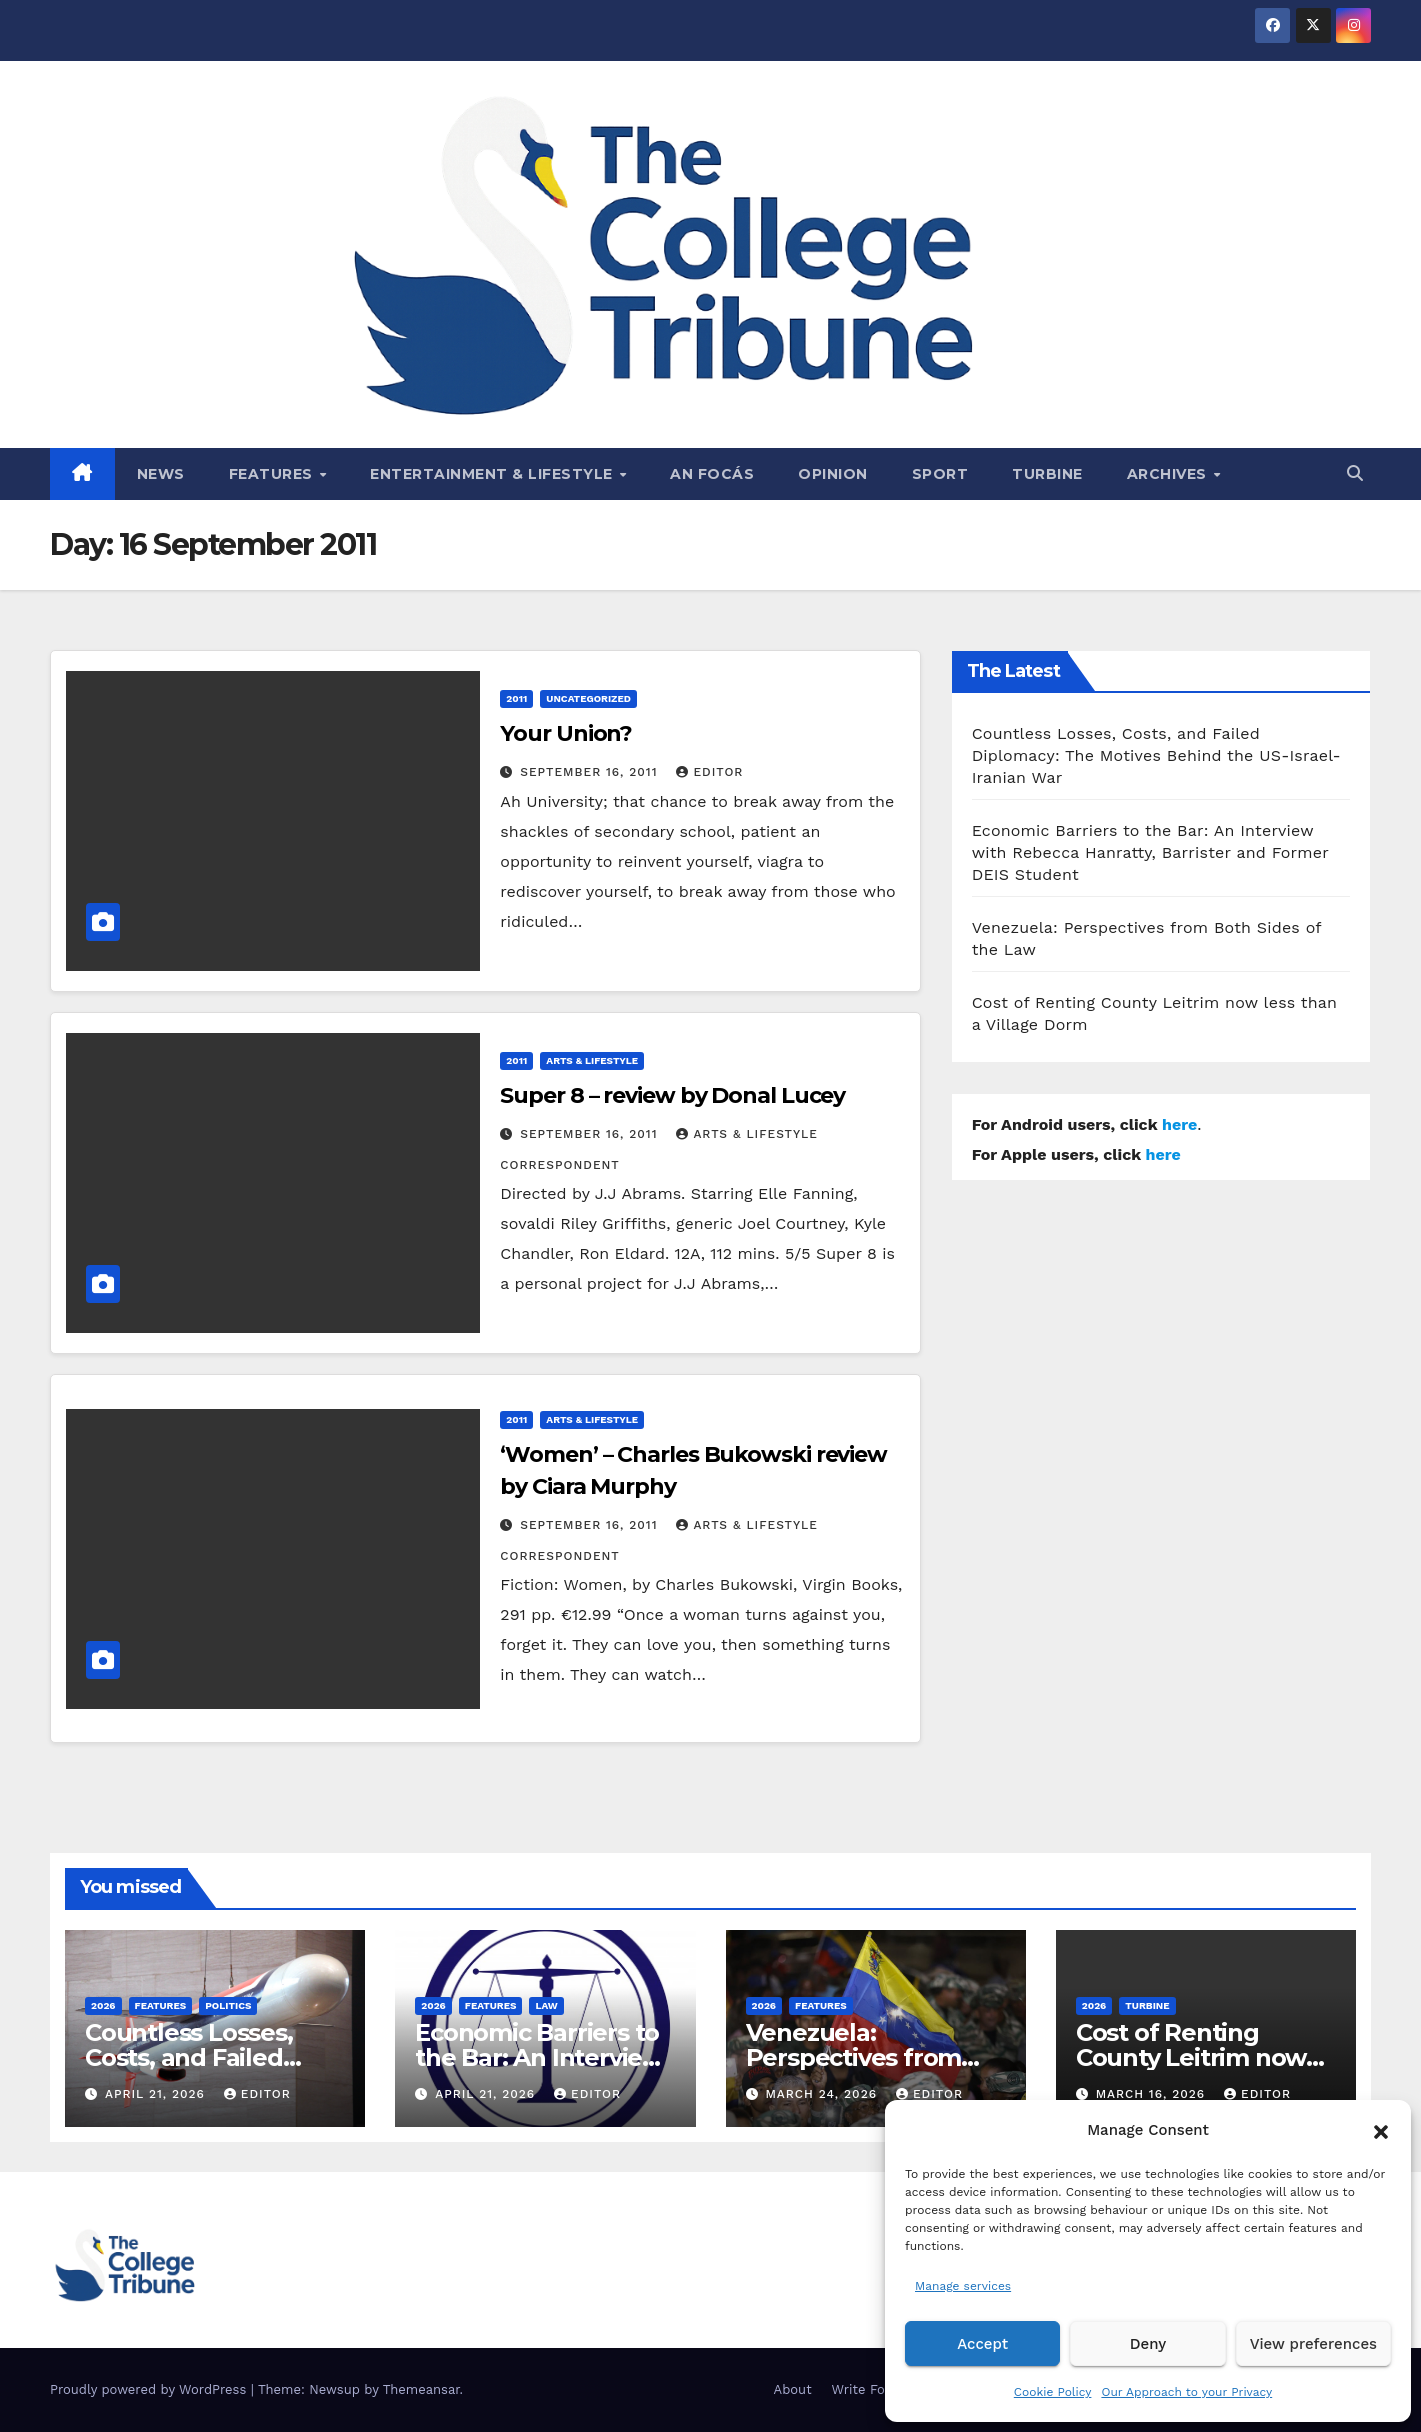 The image size is (1421, 2432). Describe the element at coordinates (793, 2389) in the screenshot. I see `About` at that location.